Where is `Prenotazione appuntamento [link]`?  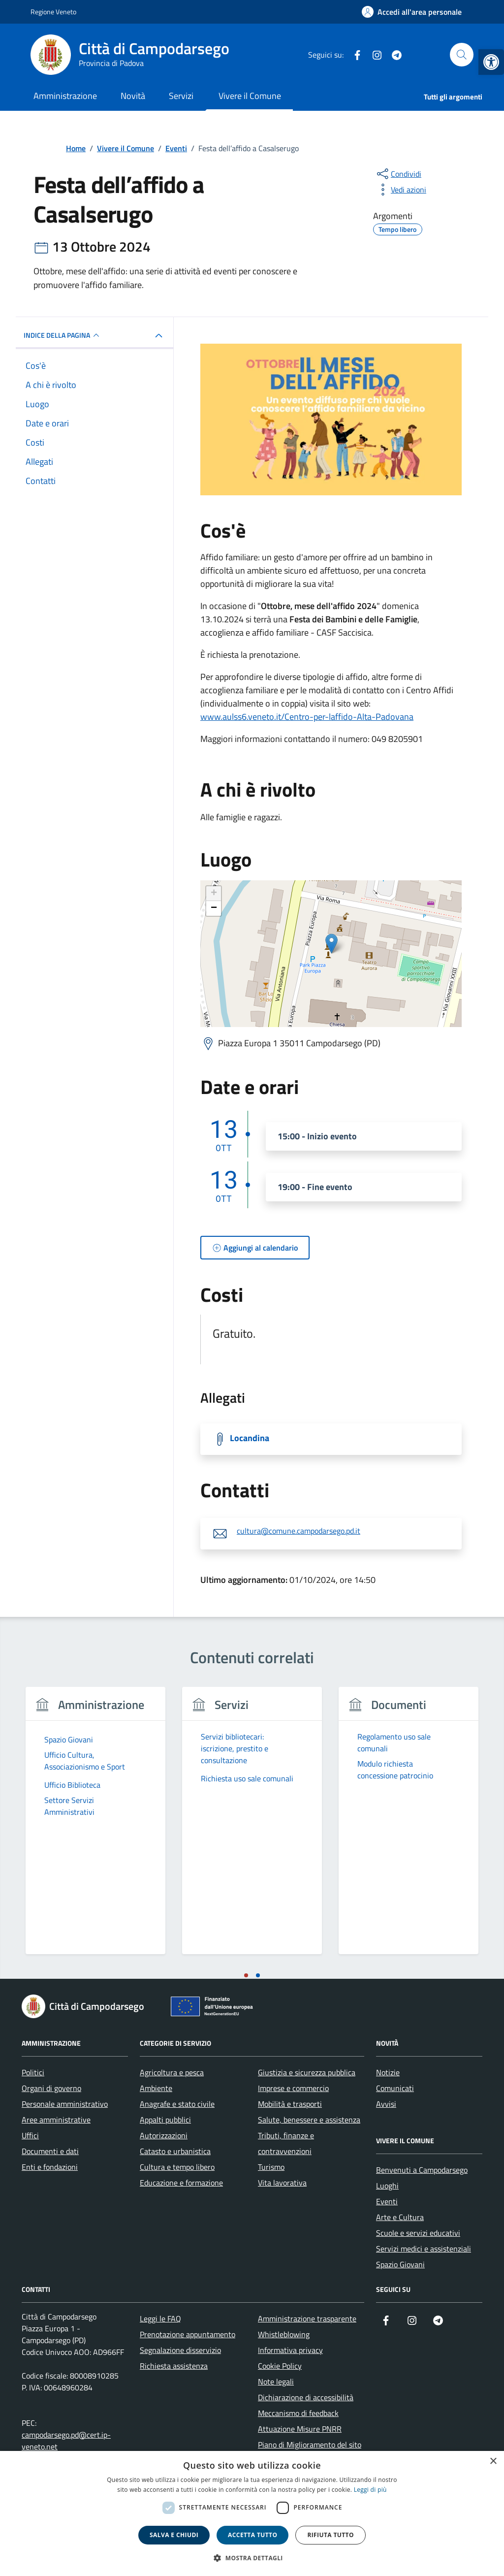 Prenotazione appuntamento [link] is located at coordinates (187, 2334).